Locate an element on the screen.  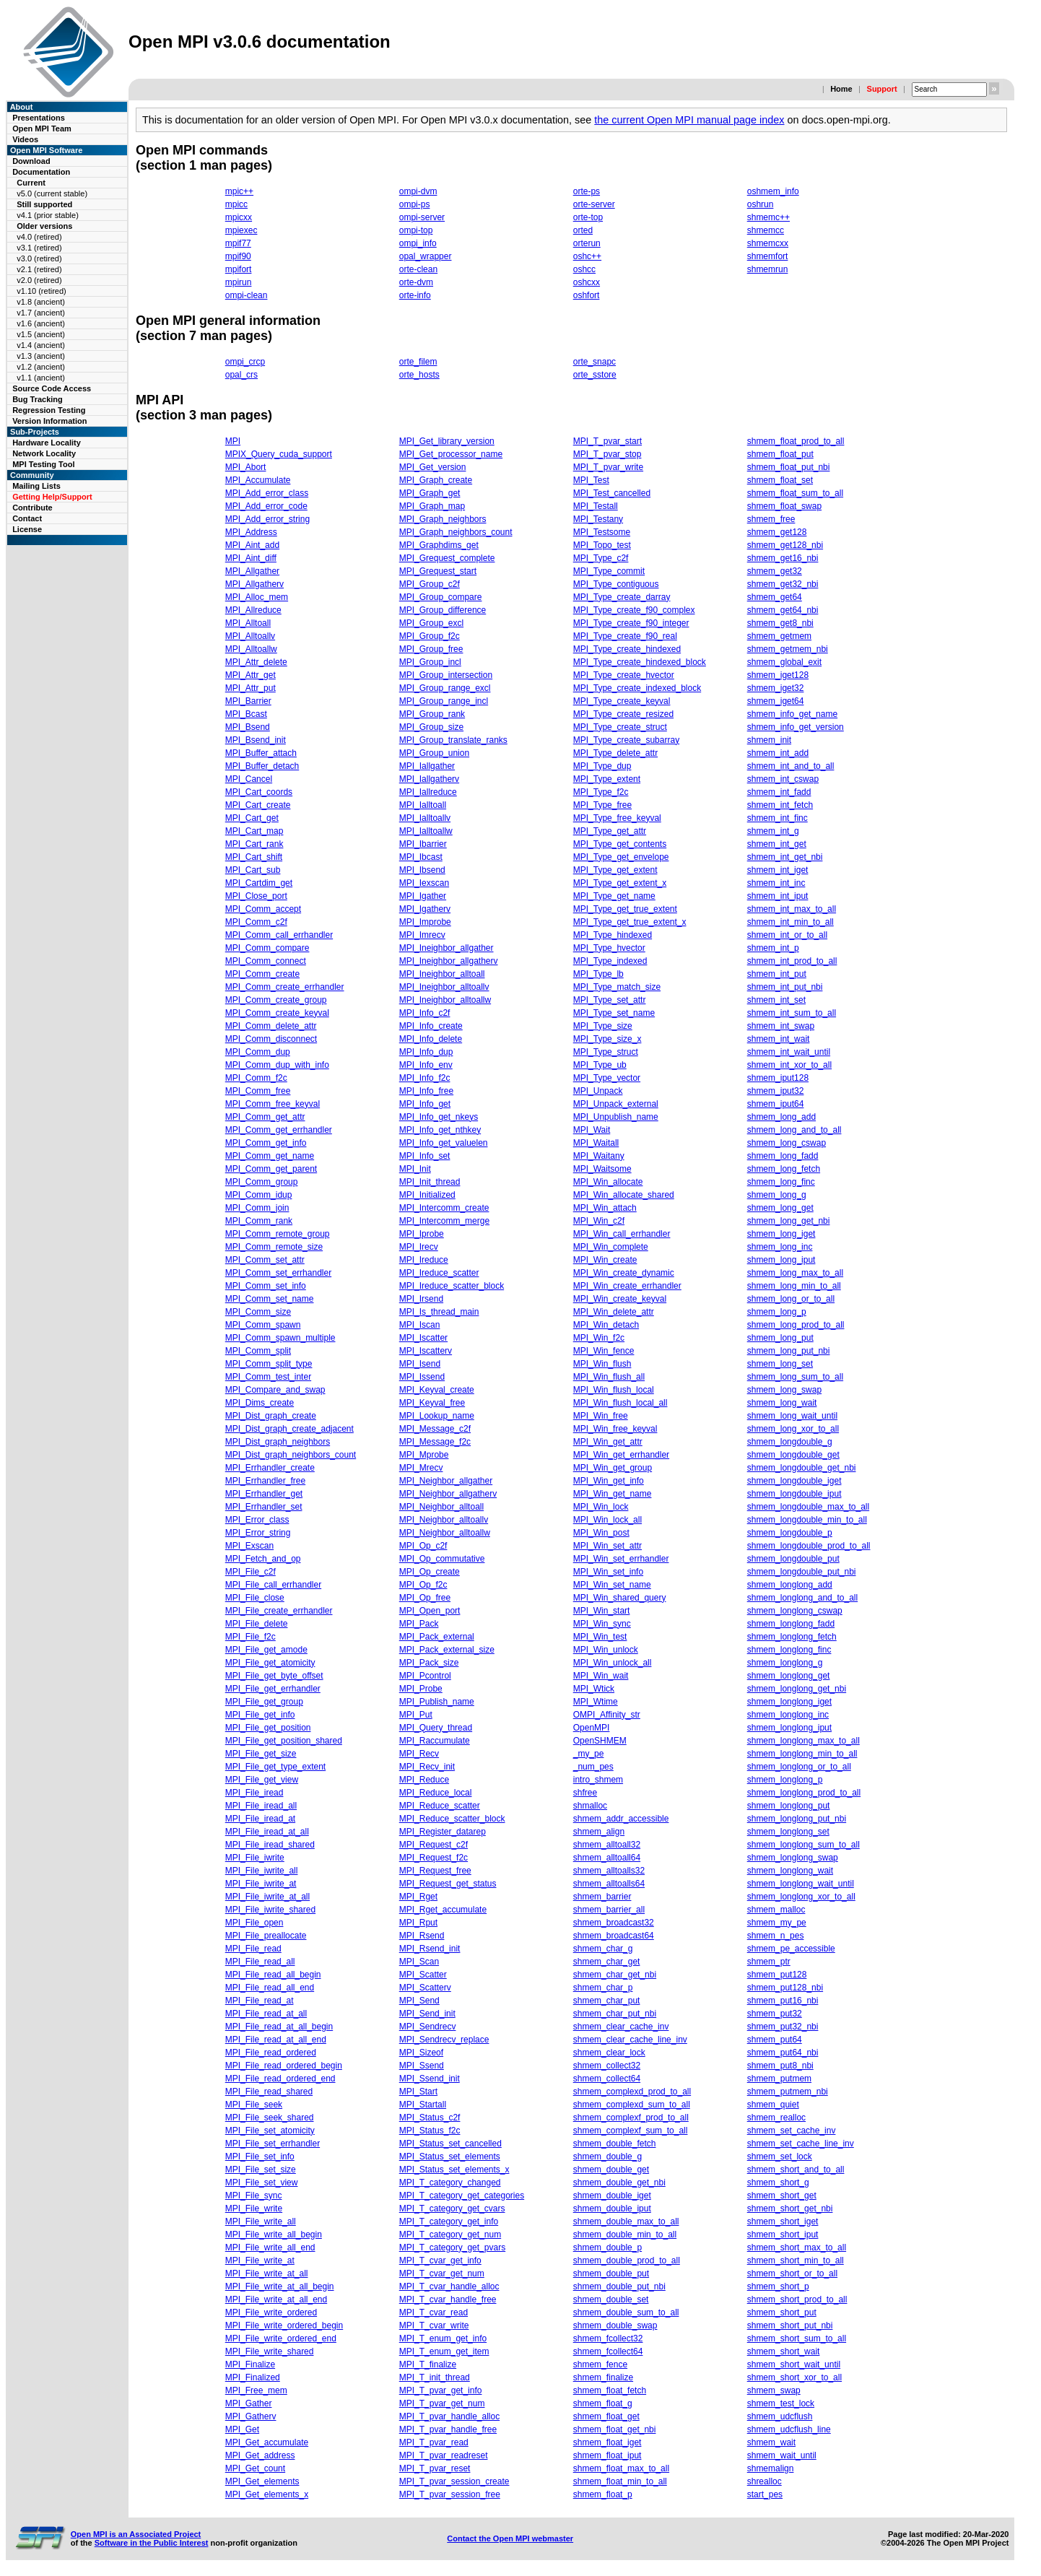
MPI_T_pvar_session_create is located at coordinates (454, 2481).